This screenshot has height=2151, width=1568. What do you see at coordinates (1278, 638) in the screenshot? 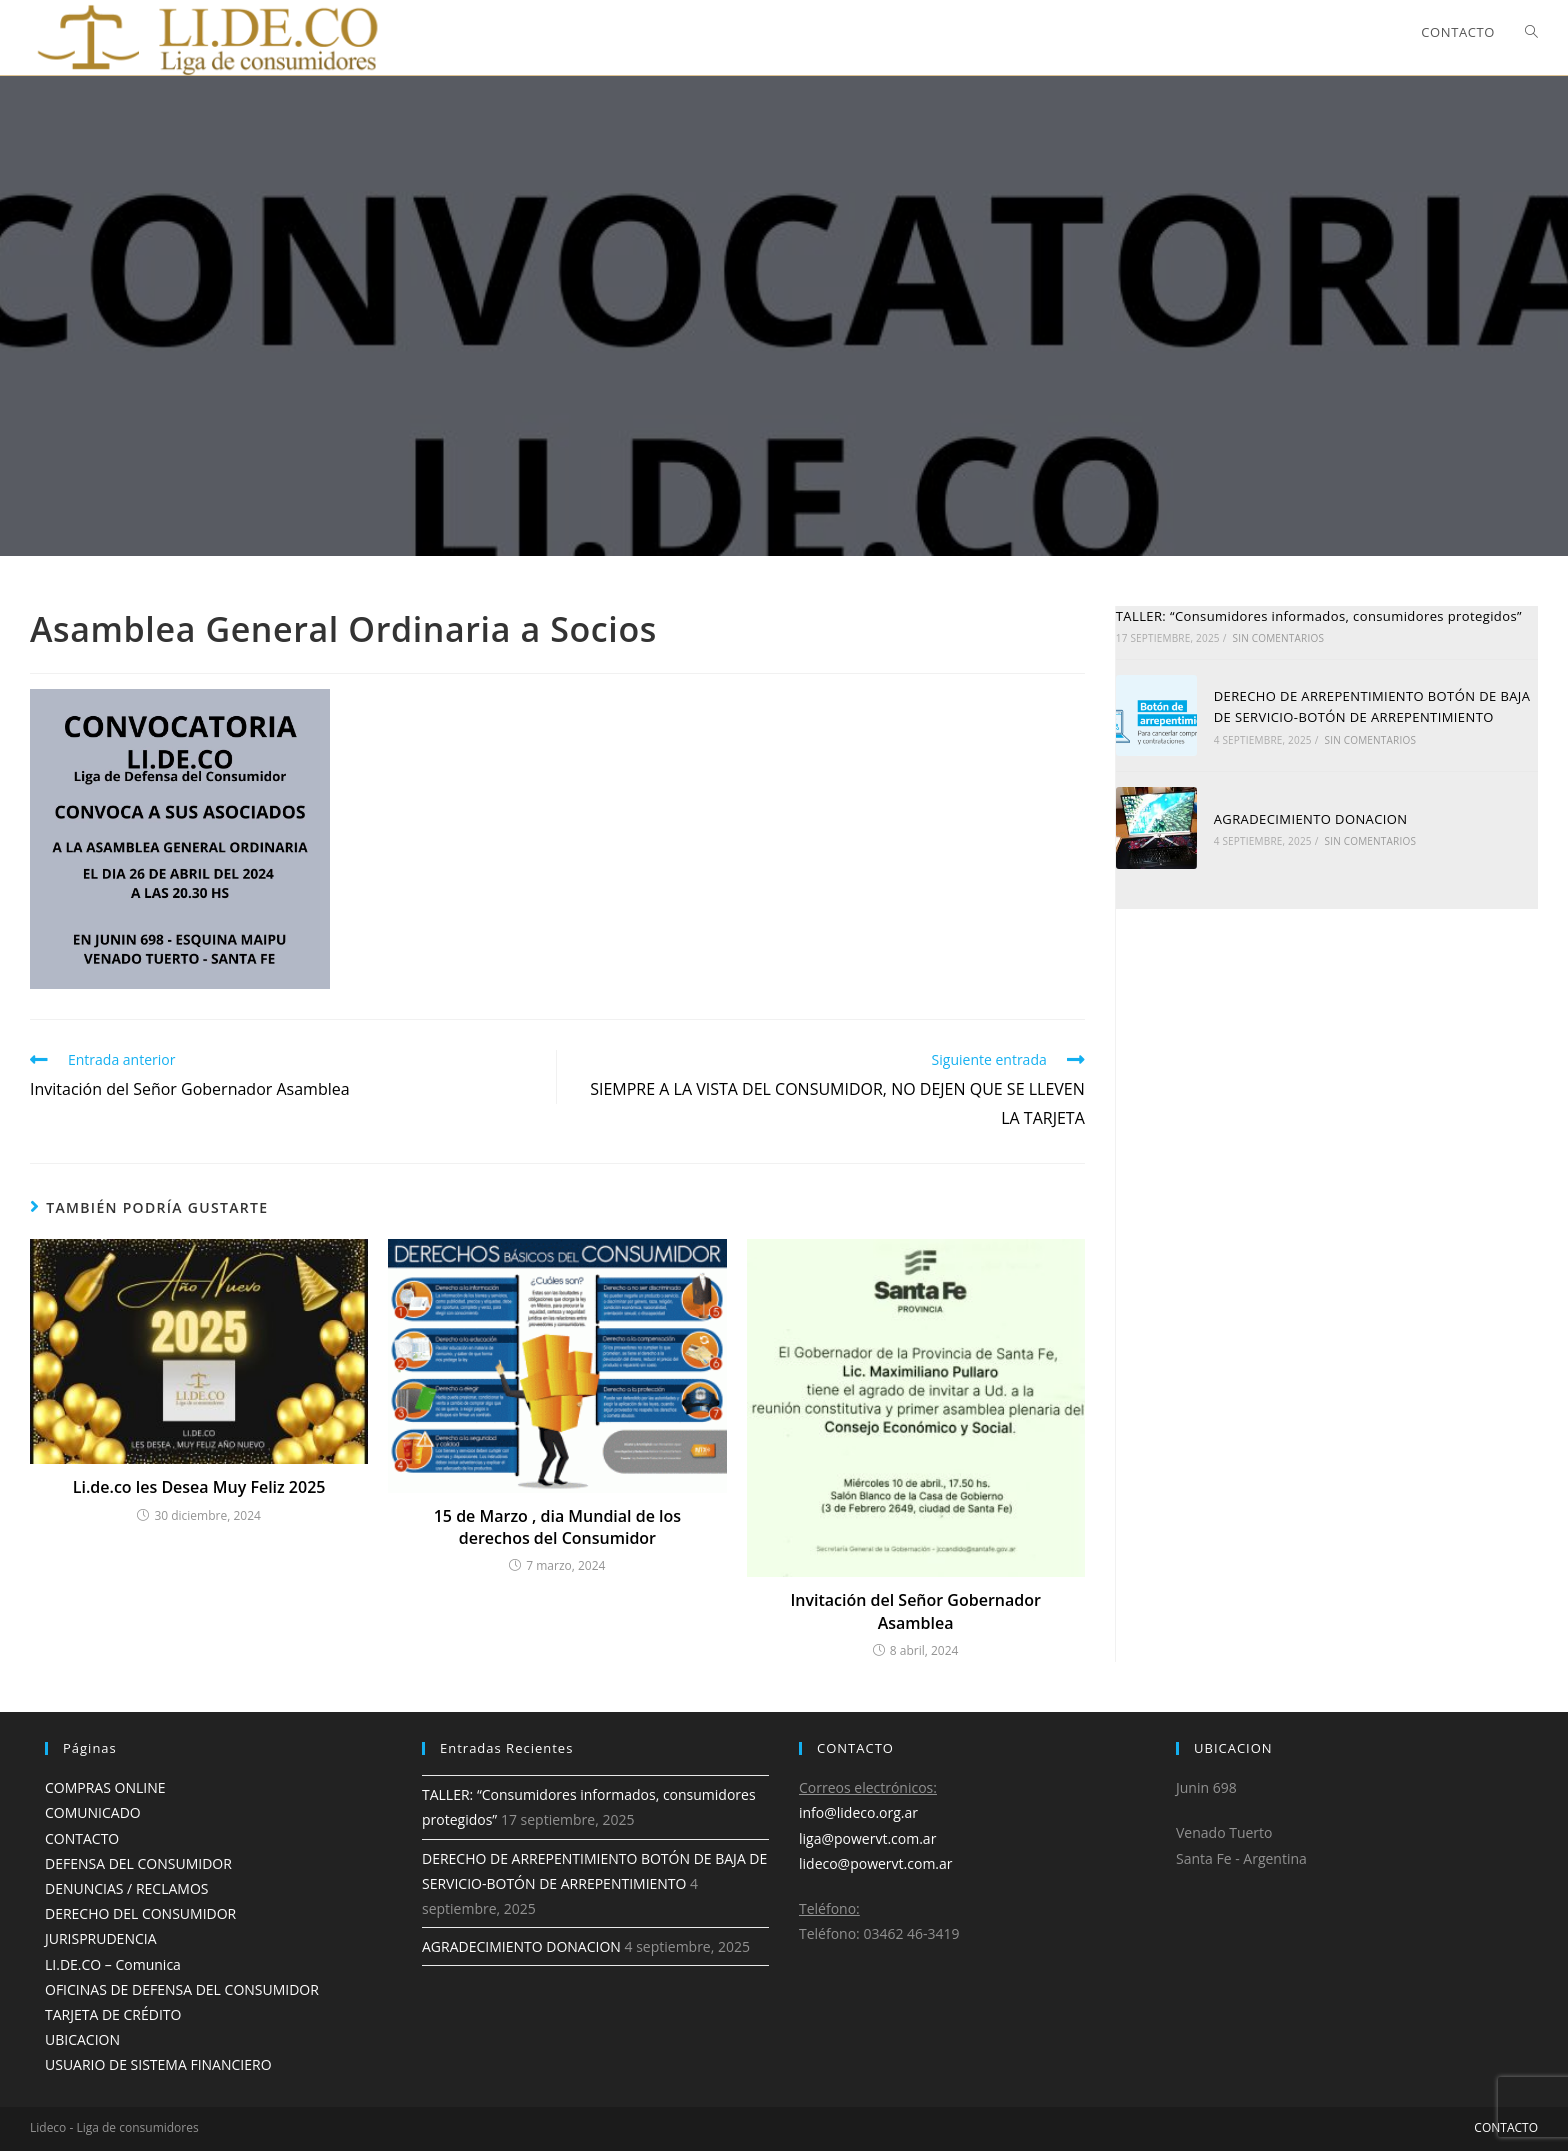
I see `Sin comentarios` at bounding box center [1278, 638].